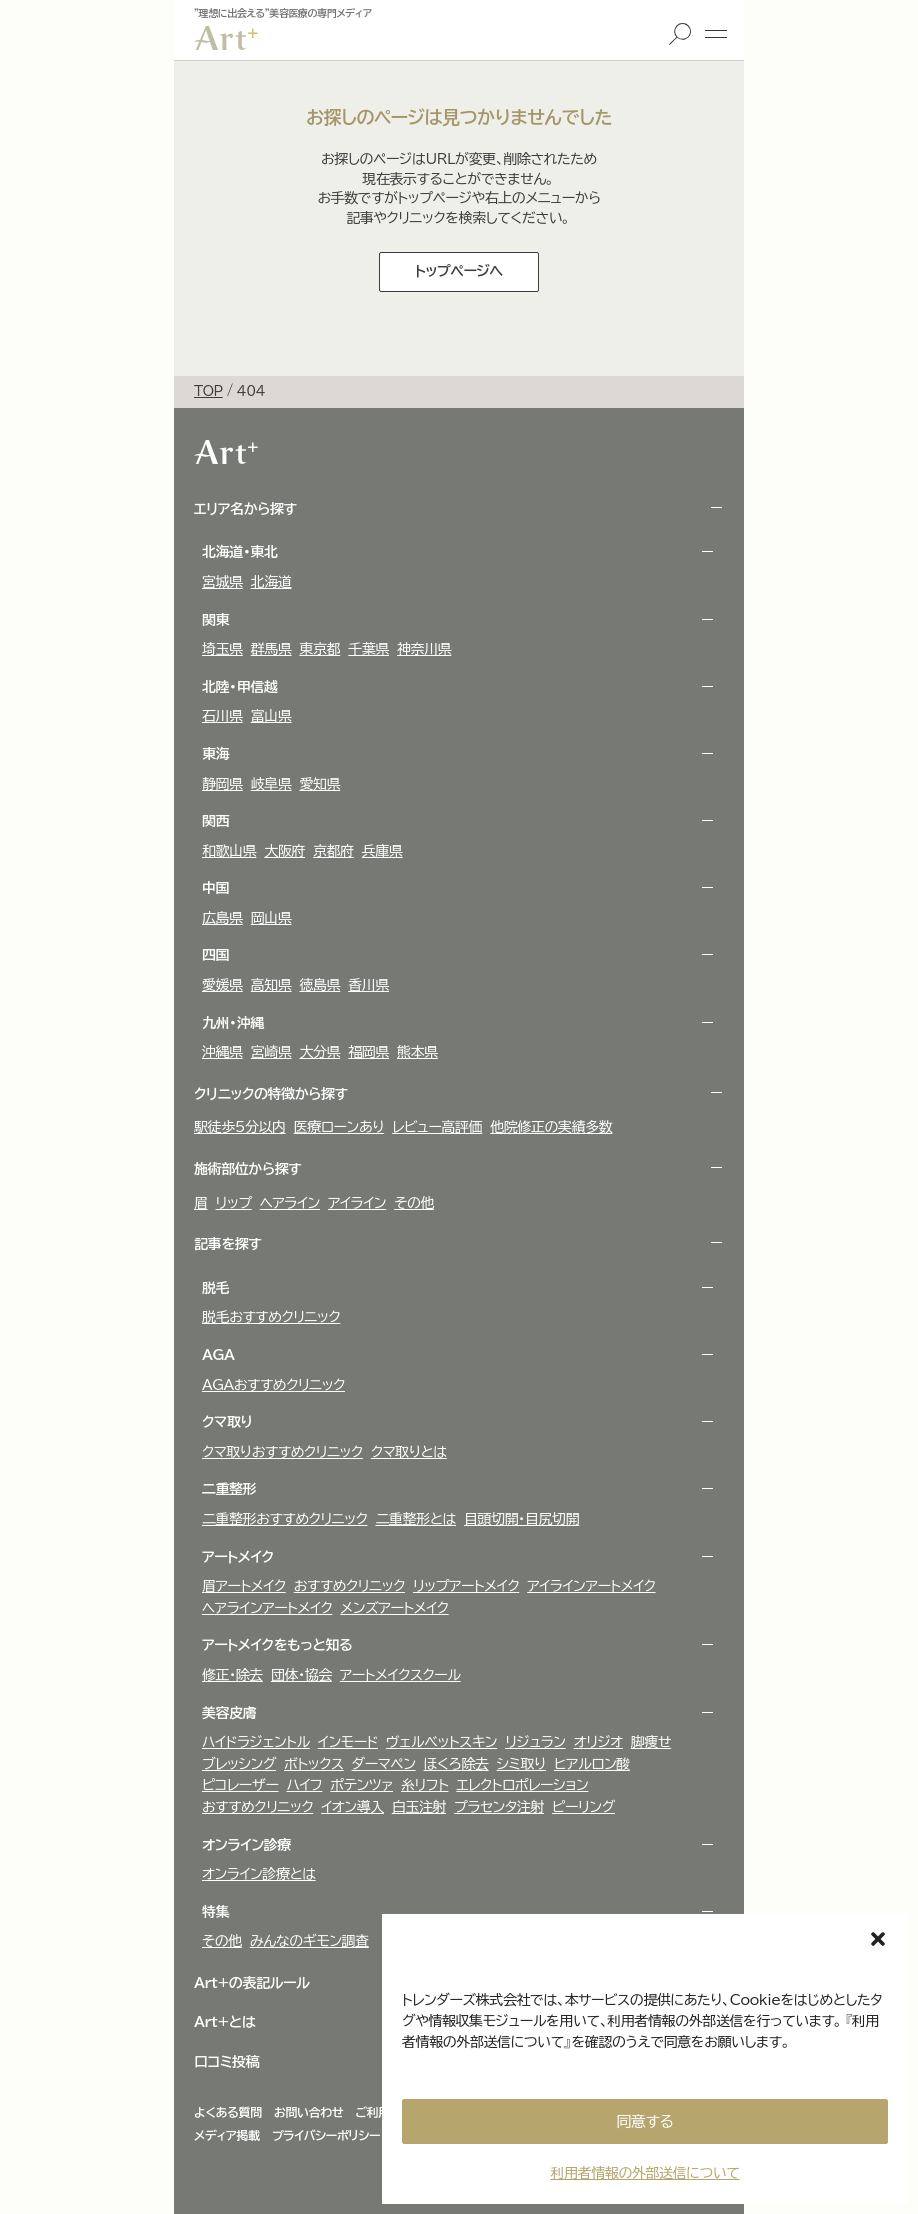  I want to click on 大分県, so click(320, 1052).